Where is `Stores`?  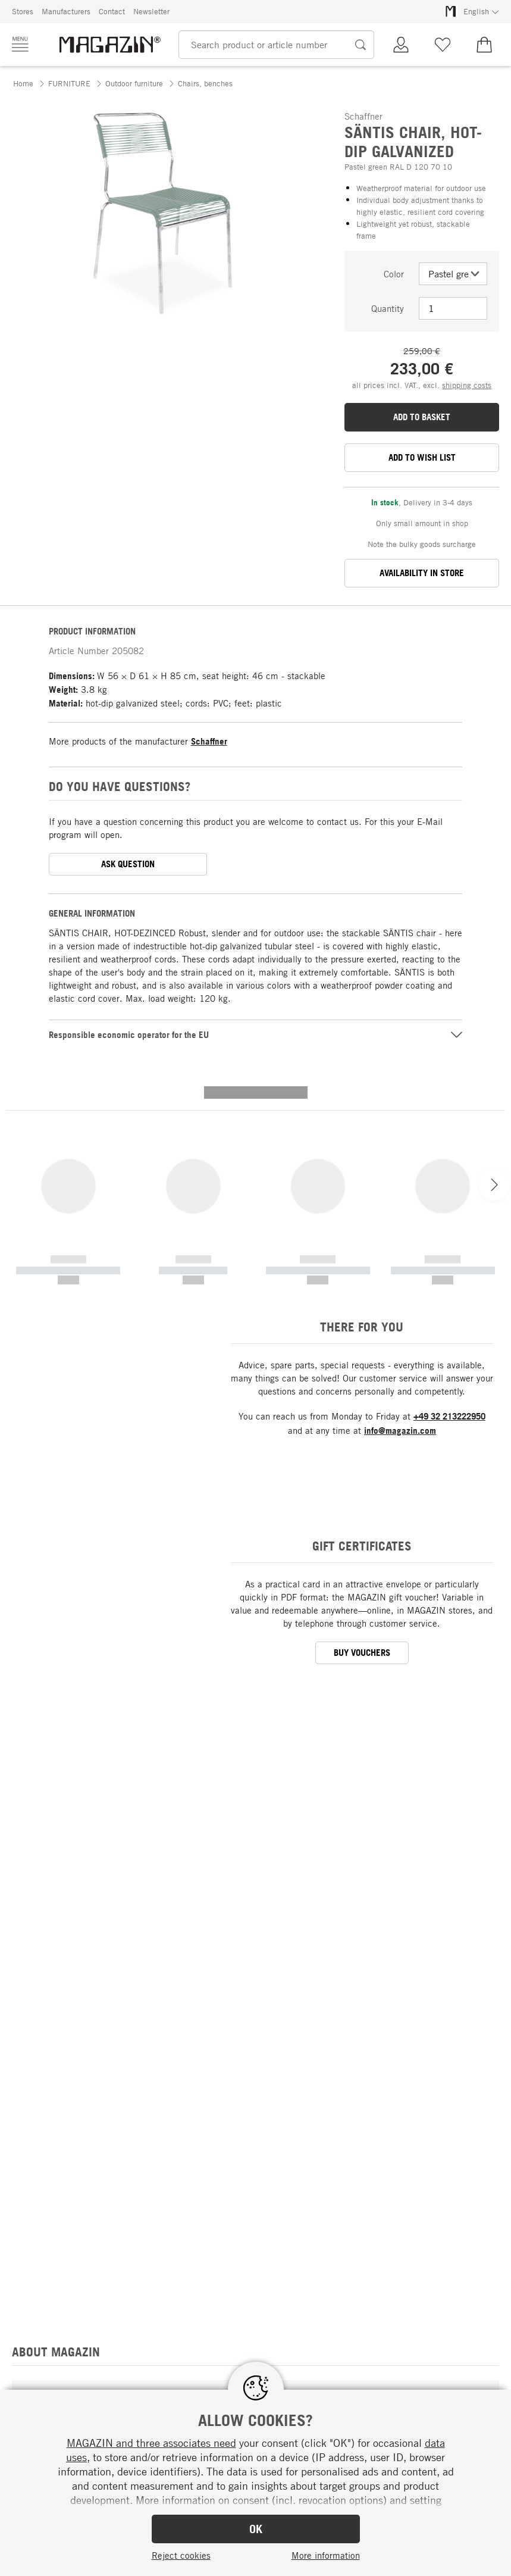
Stores is located at coordinates (22, 11).